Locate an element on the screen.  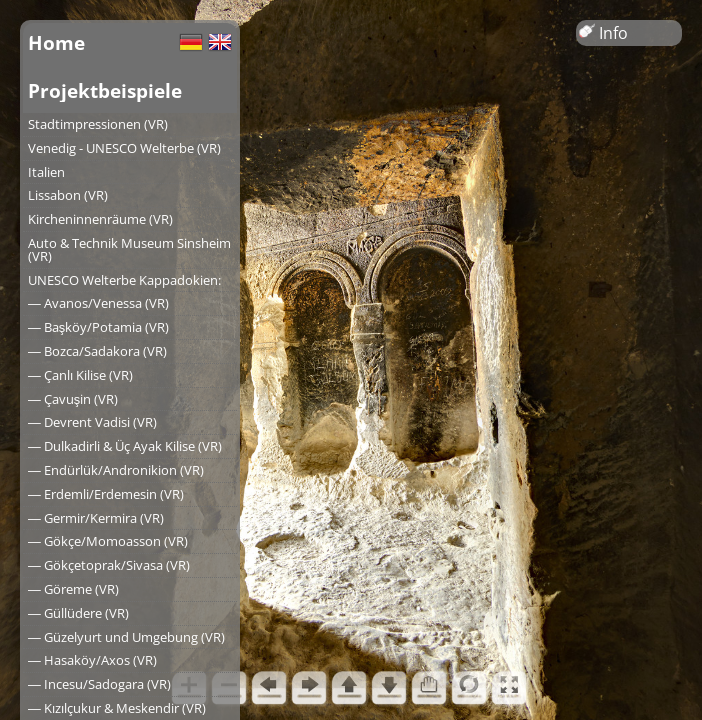
― Germir/Kermira (VR) is located at coordinates (96, 518).